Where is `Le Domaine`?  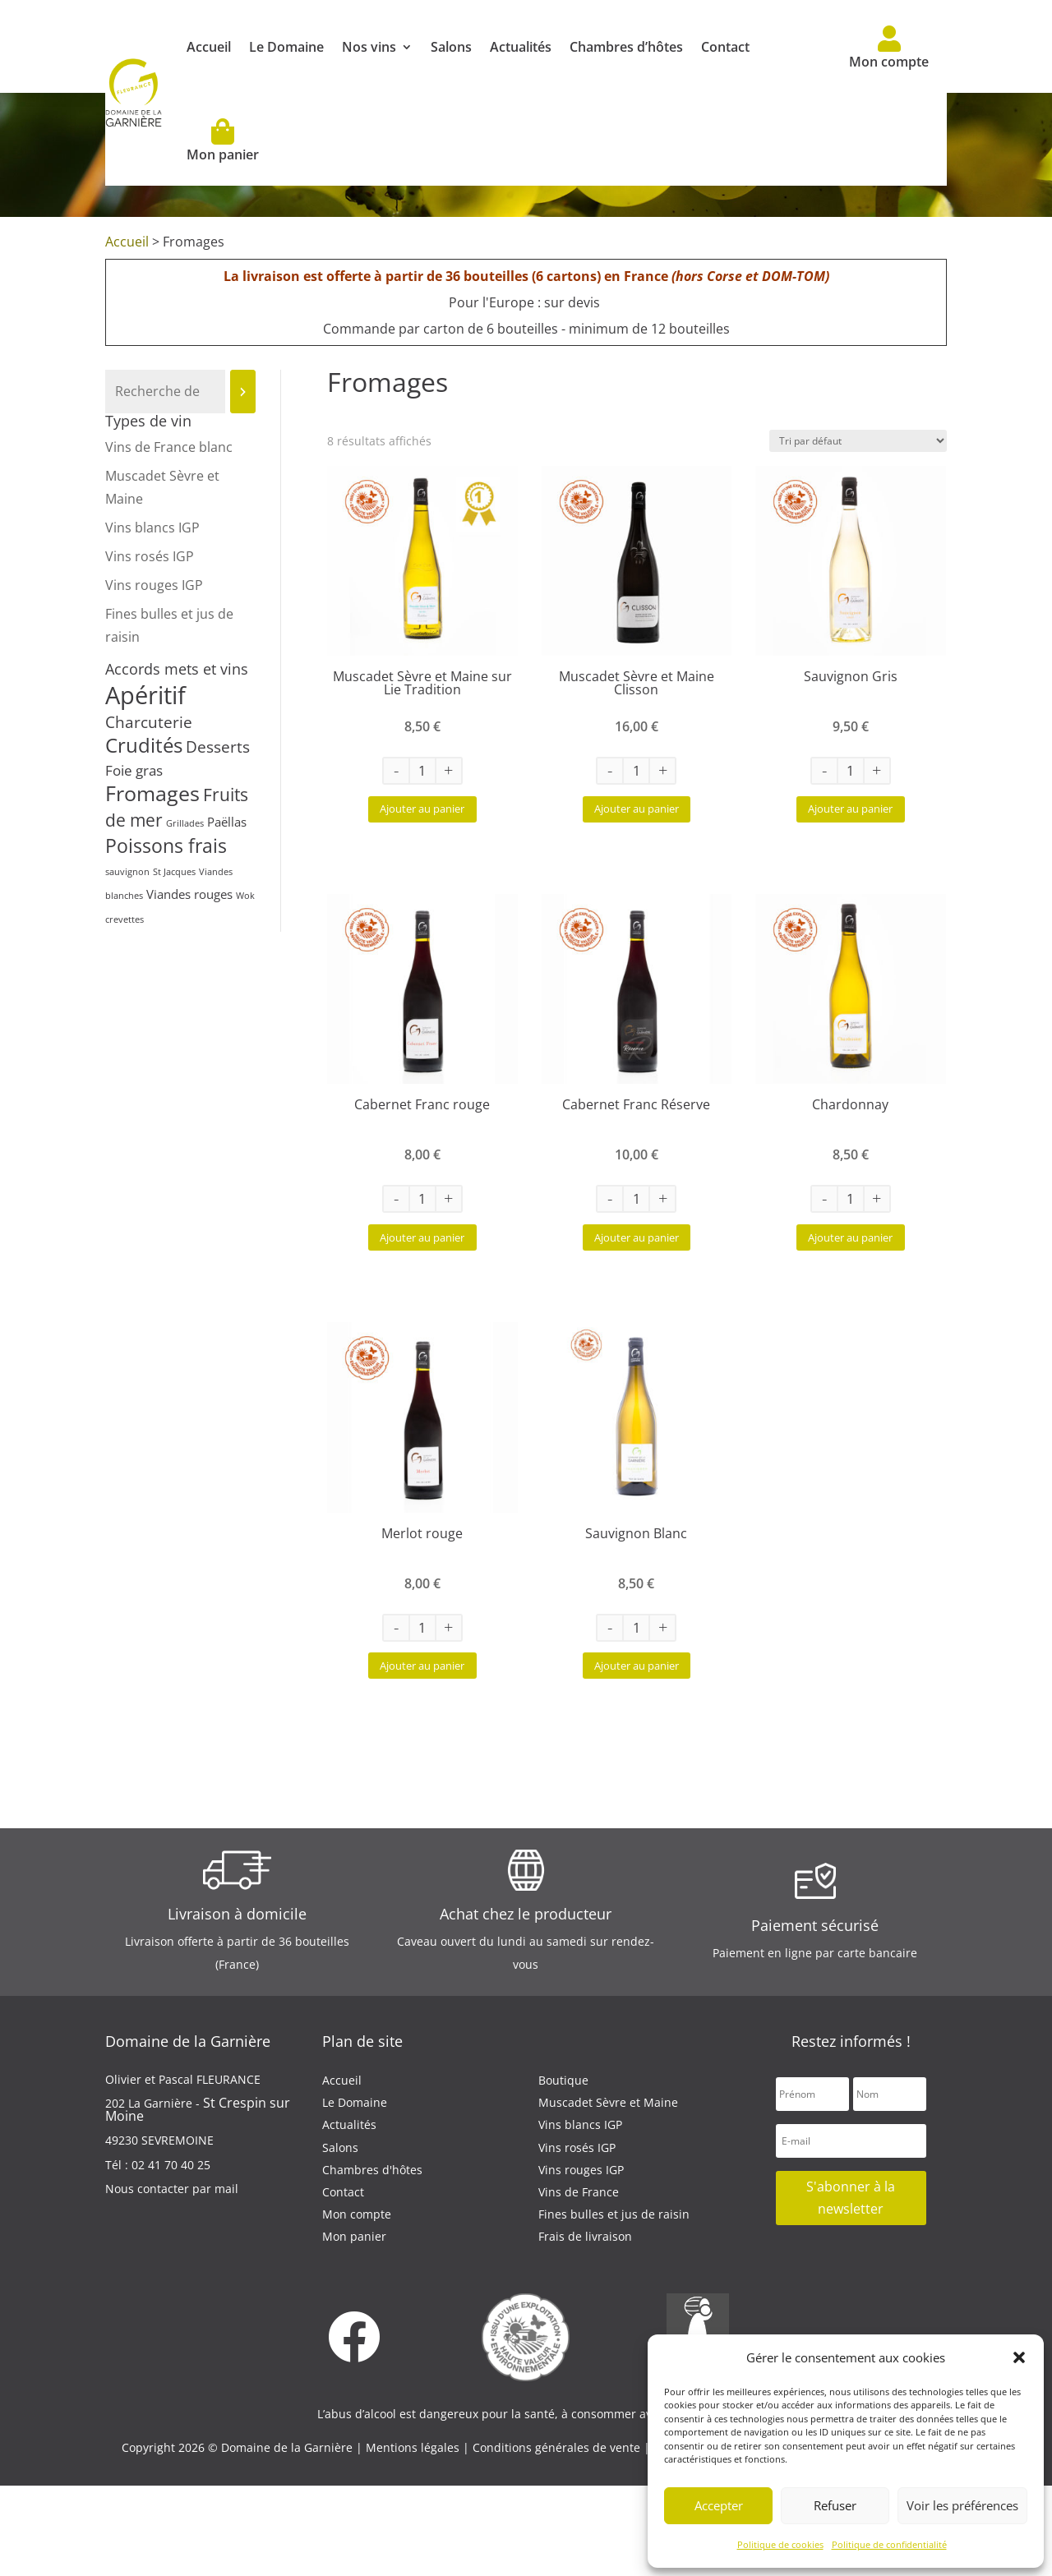 Le Domaine is located at coordinates (286, 47).